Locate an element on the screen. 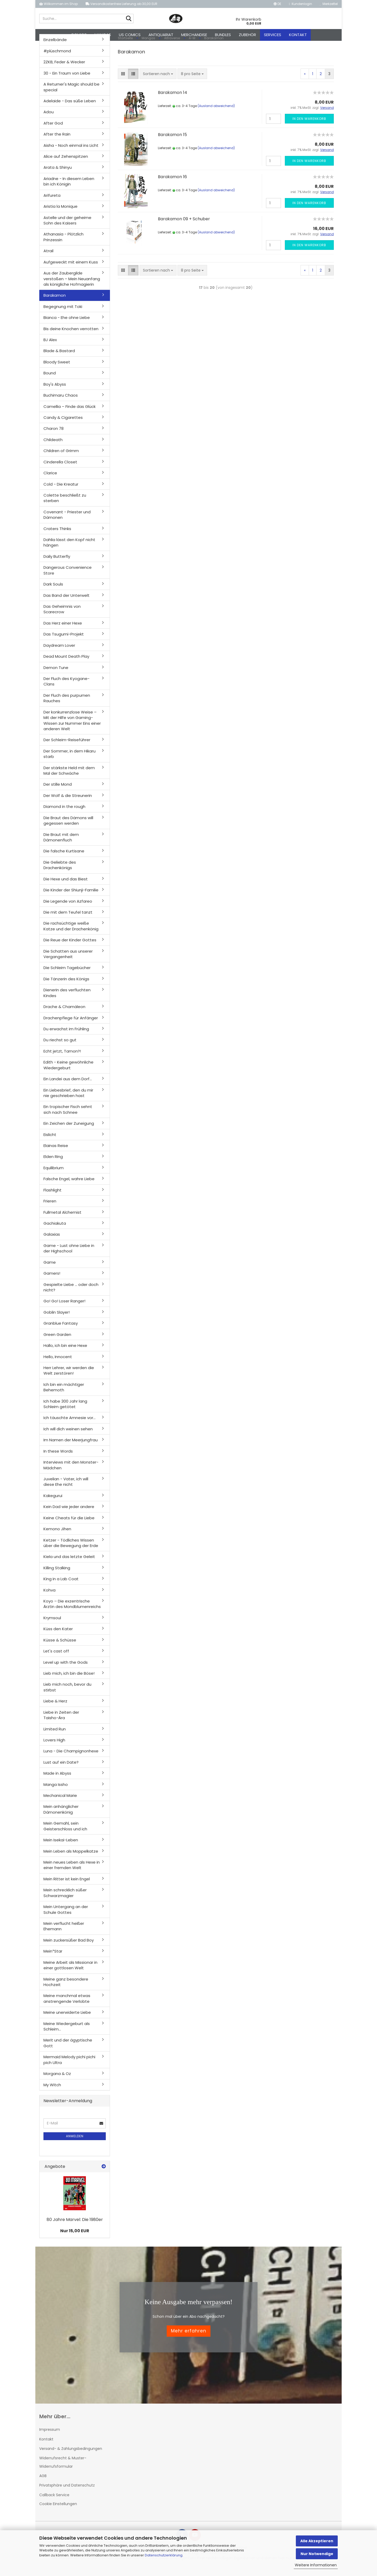 Image resolution: width=377 pixels, height=2576 pixels. Einzelbände is located at coordinates (55, 49).